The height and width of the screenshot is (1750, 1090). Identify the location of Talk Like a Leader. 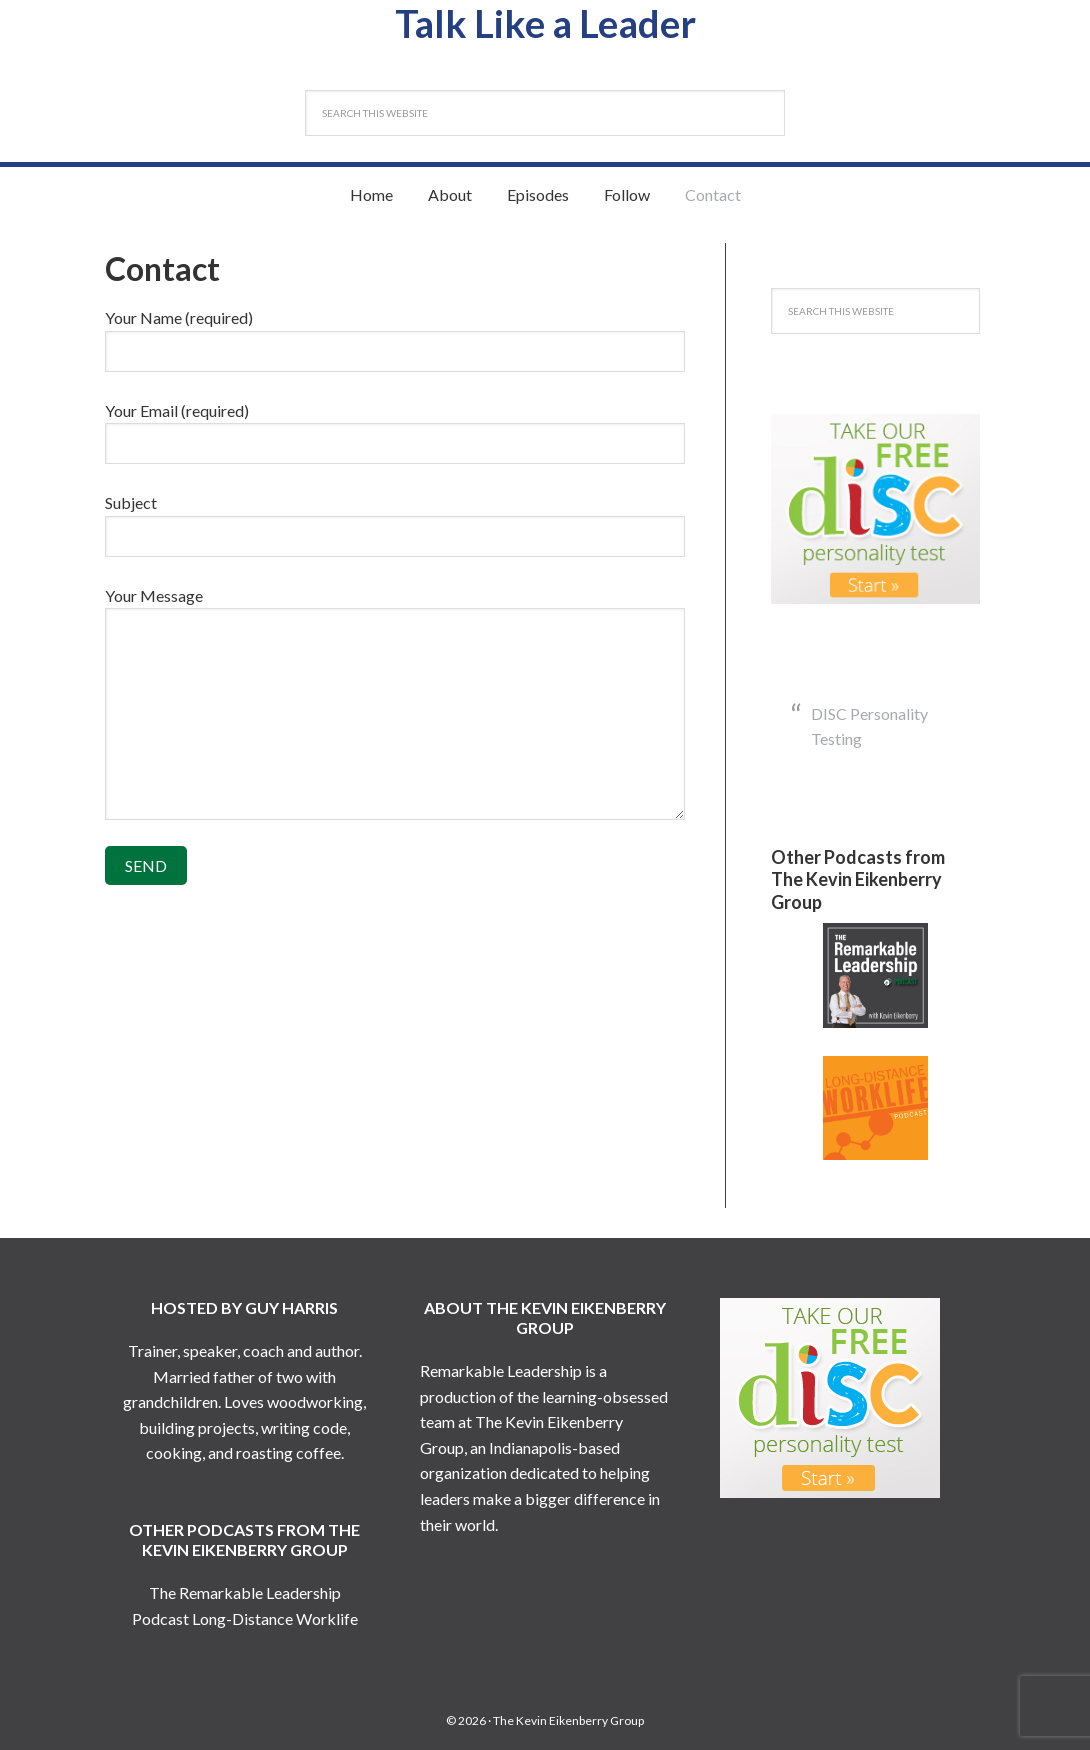
(545, 23).